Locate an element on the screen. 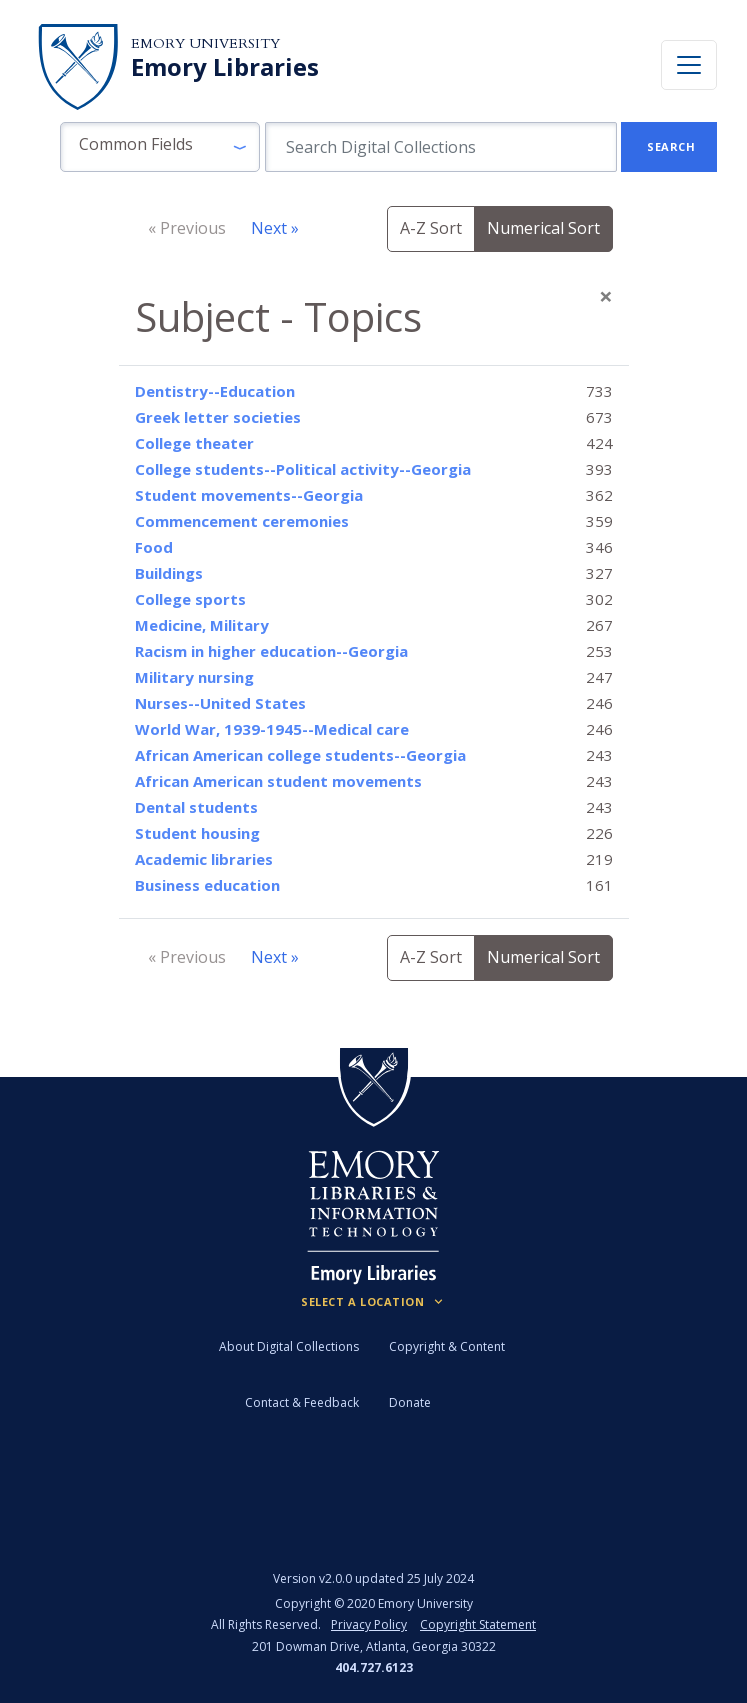  [button] is located at coordinates (160, 147).